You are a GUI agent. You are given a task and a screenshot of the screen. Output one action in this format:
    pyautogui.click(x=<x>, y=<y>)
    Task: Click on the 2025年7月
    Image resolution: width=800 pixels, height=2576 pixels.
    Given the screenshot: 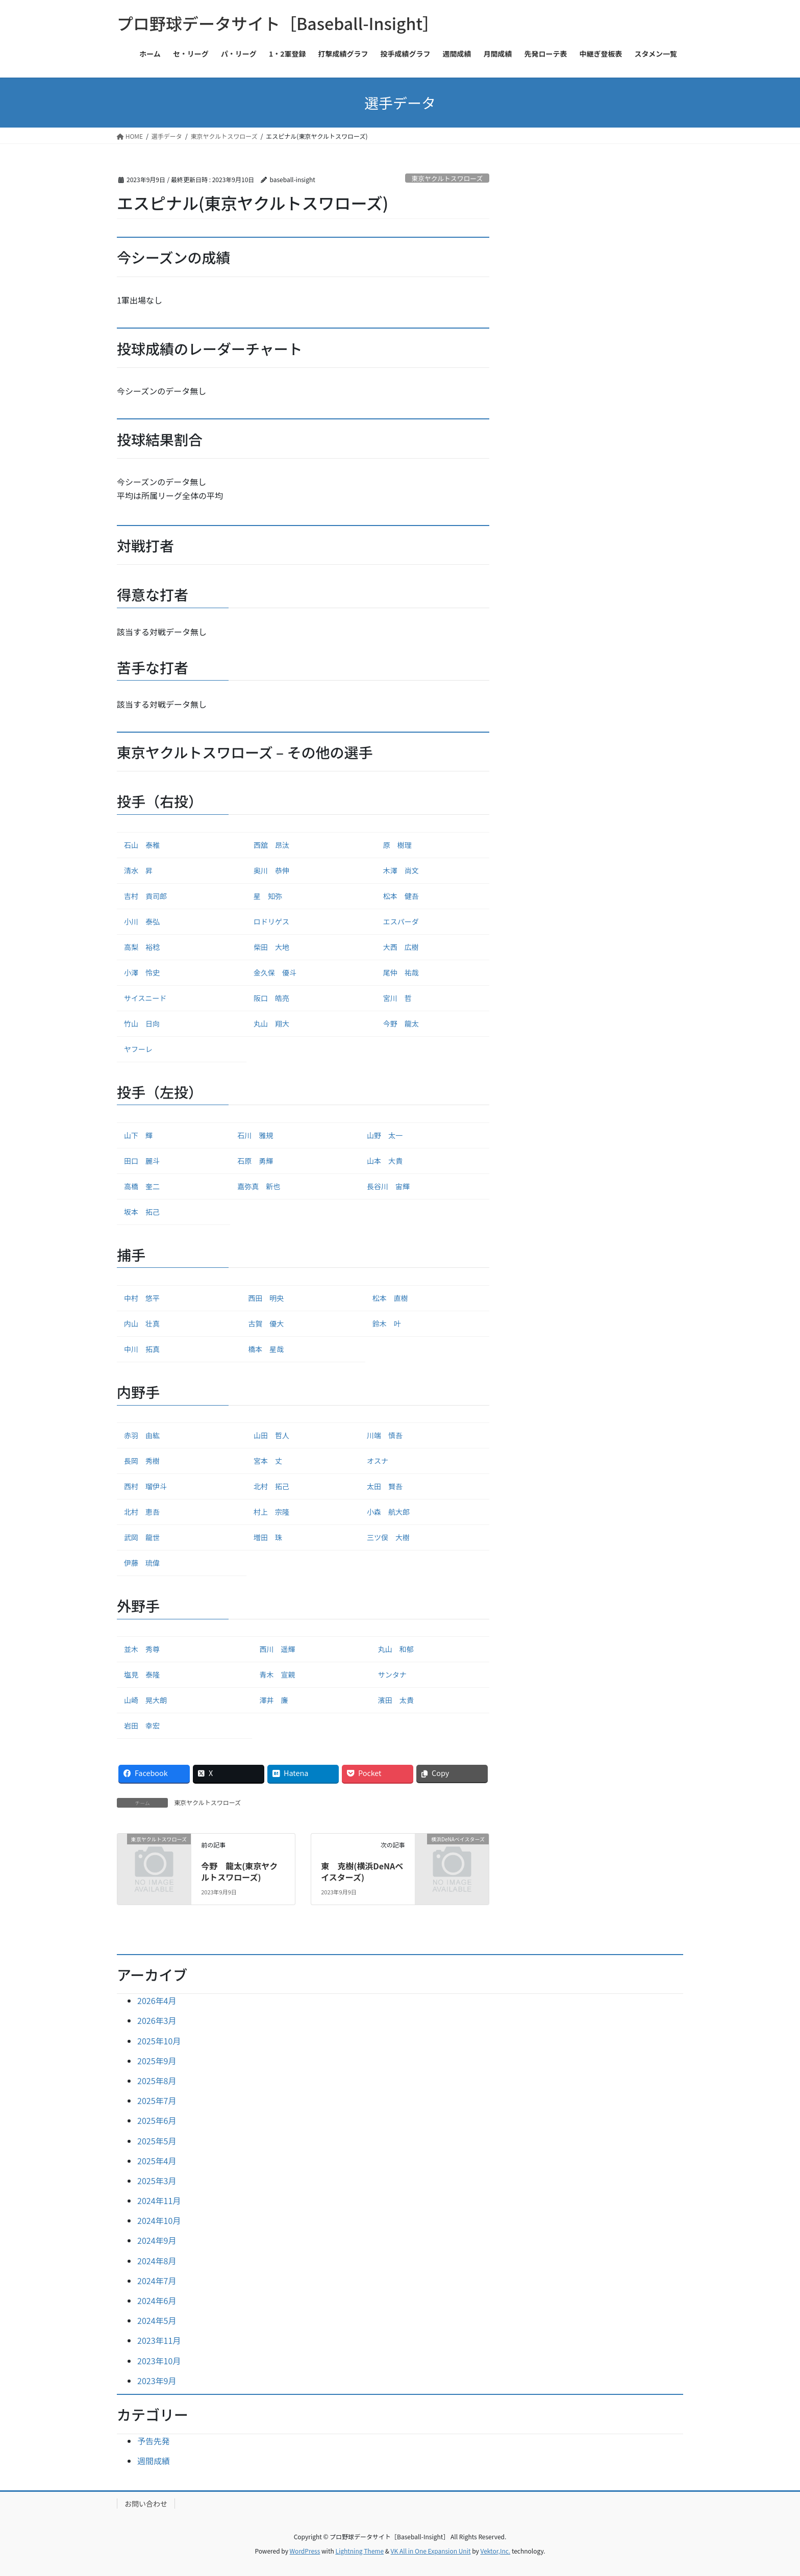 What is the action you would take?
    pyautogui.click(x=156, y=2100)
    